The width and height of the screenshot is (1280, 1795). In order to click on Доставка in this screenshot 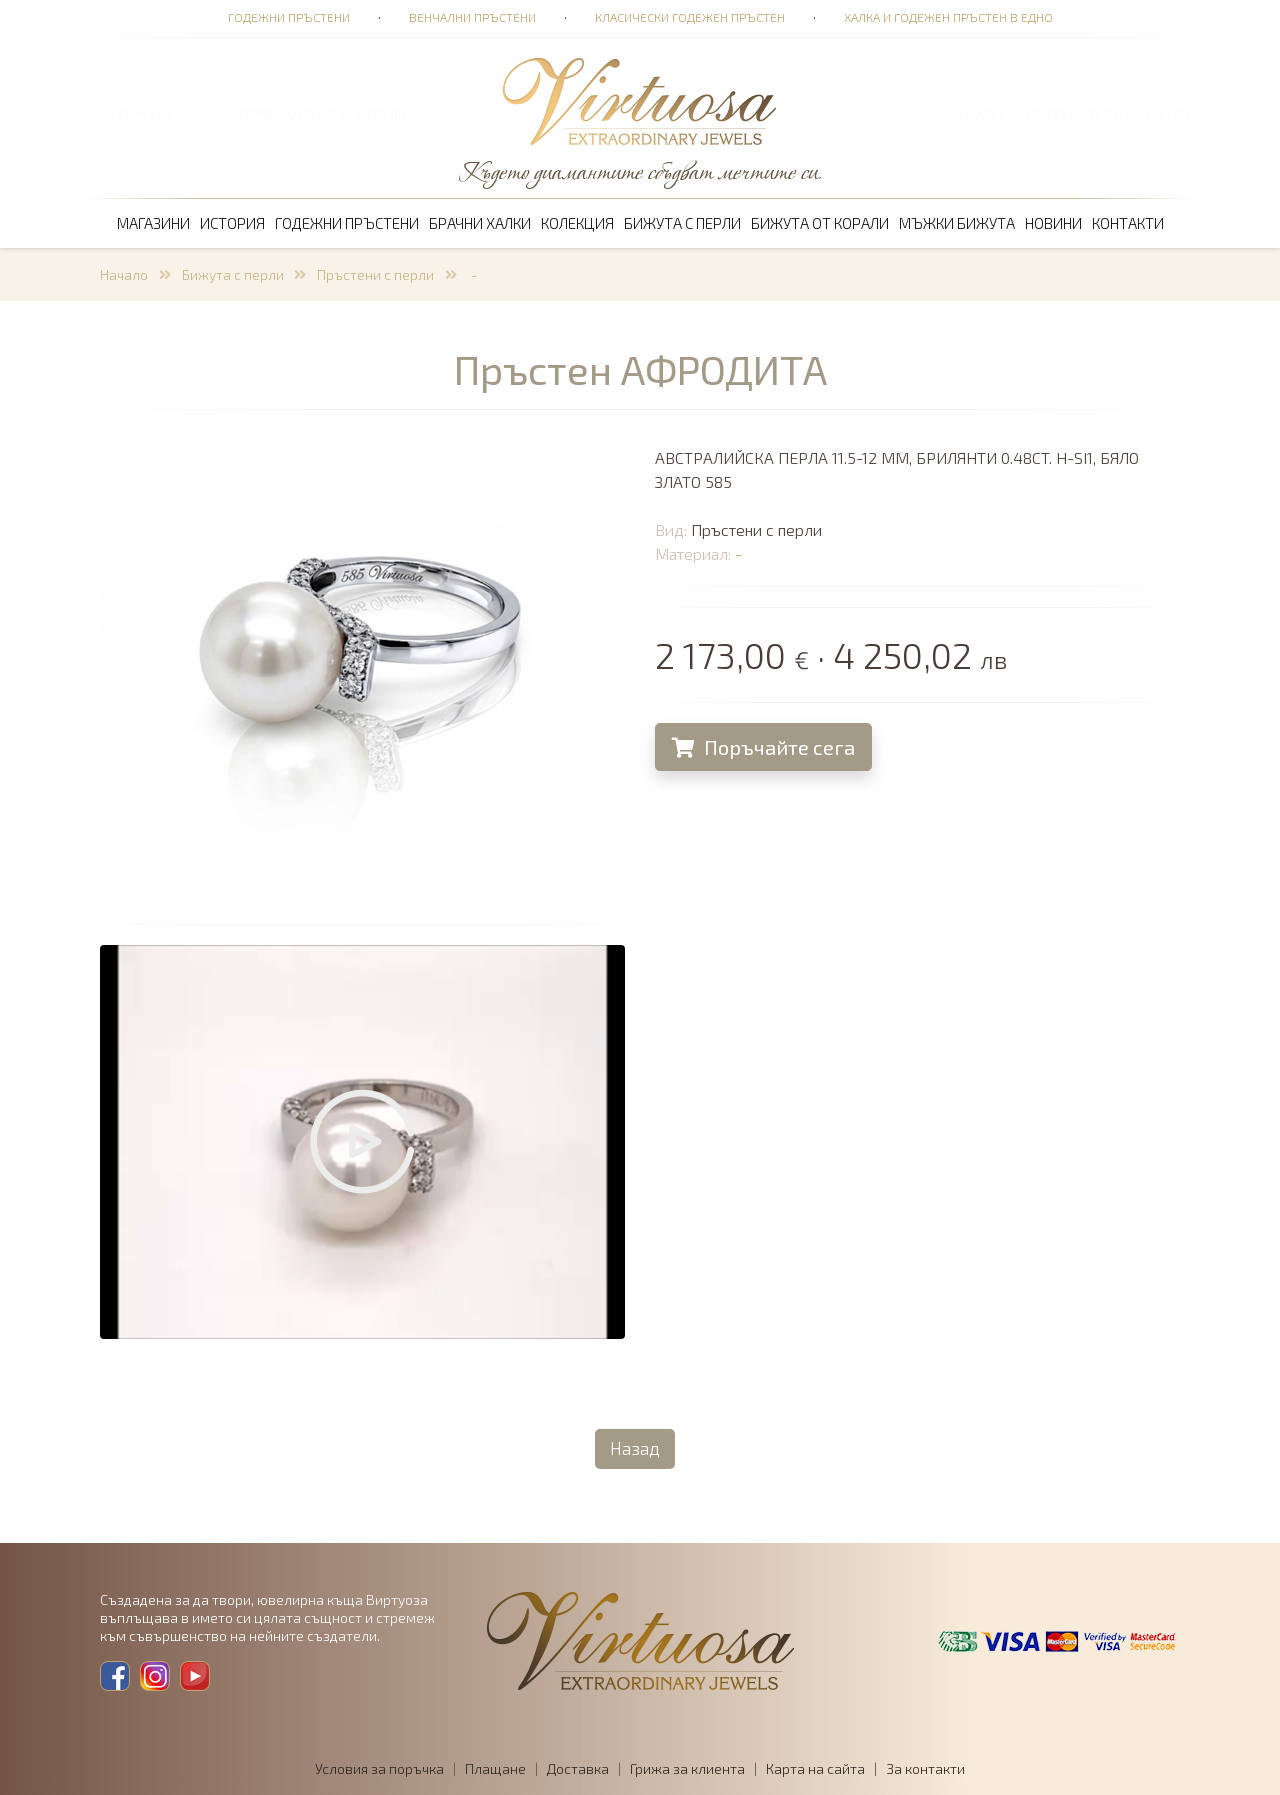, I will do `click(578, 1768)`.